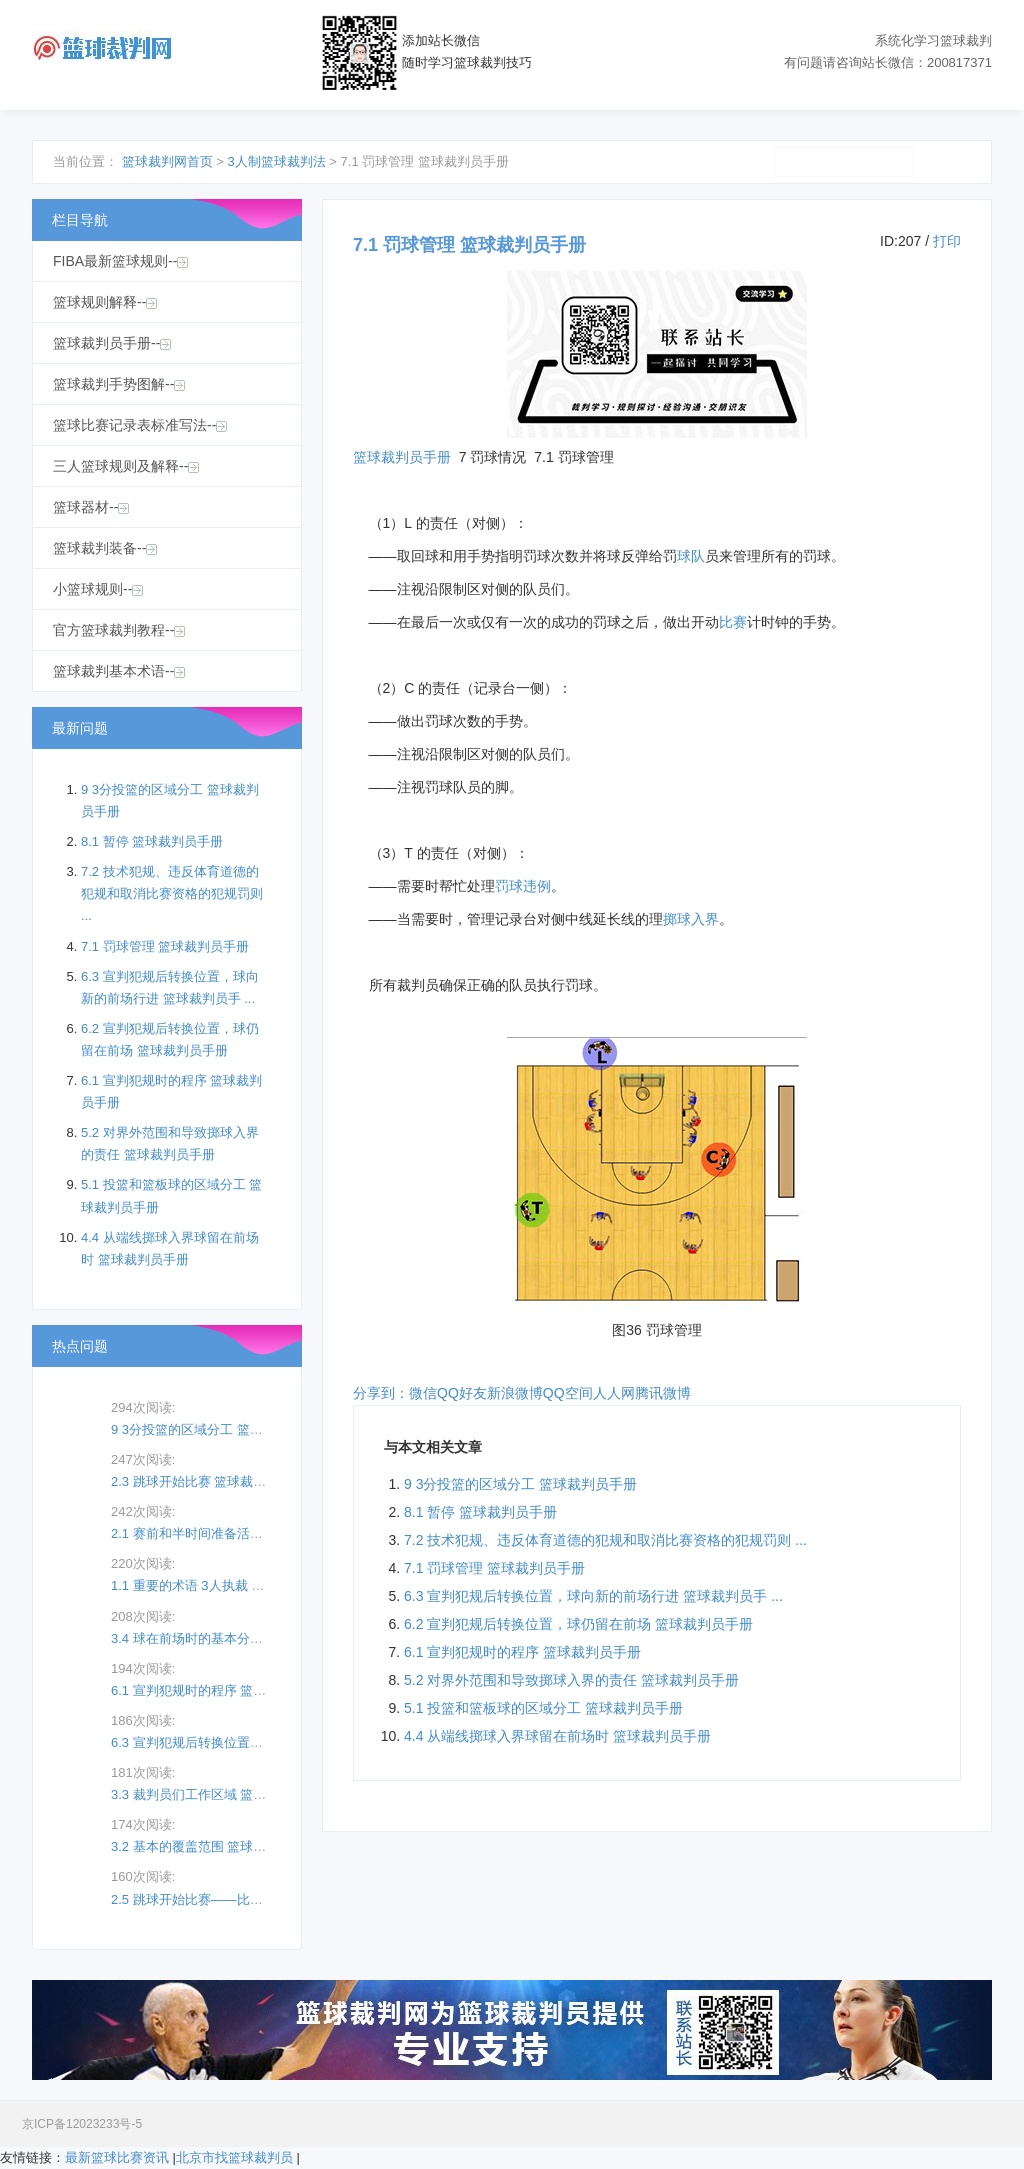 This screenshot has width=1024, height=2169. What do you see at coordinates (119, 630) in the screenshot?
I see `官方篮球裁判教程--` at bounding box center [119, 630].